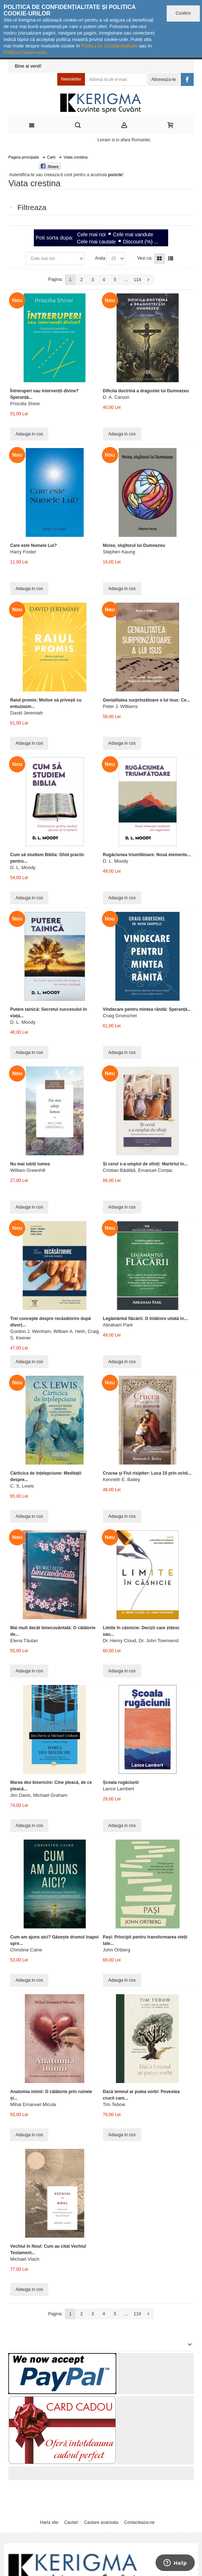 The width and height of the screenshot is (202, 2576). Describe the element at coordinates (146, 390) in the screenshot. I see `Dificila doctrină a dragostei lui Dumnezeu` at that location.